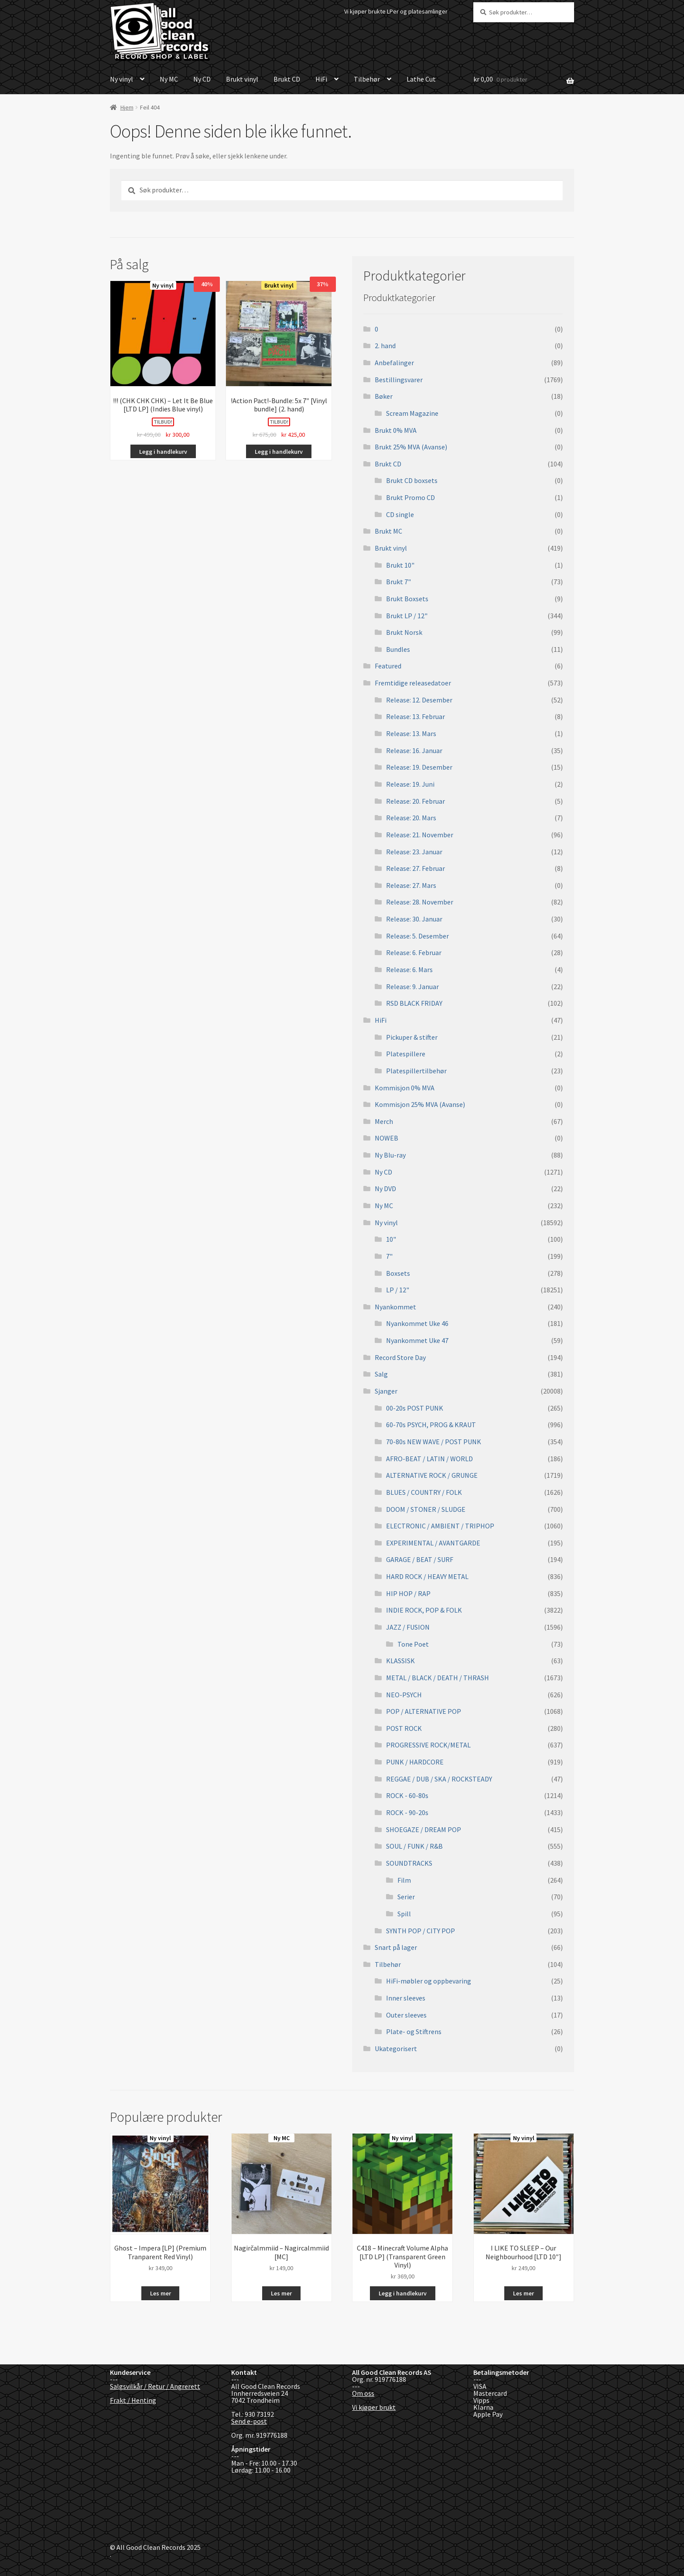 The width and height of the screenshot is (684, 2576). Describe the element at coordinates (523, 2293) in the screenshot. I see `Les mer [Les mer om «I LIKE TO SLEEP - Our Neighbourhood [LTD 10"]»]` at that location.